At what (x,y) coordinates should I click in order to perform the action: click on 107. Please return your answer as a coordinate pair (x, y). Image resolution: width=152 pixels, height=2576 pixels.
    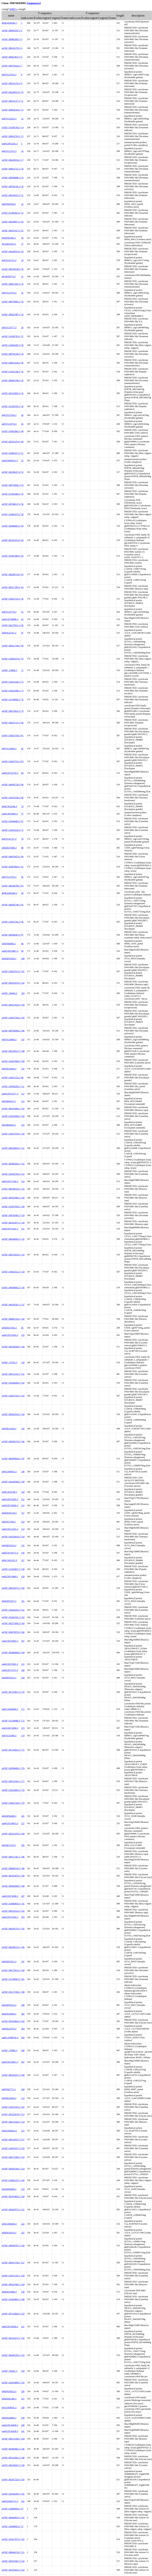
    Looking at the image, I should click on (22, 1039).